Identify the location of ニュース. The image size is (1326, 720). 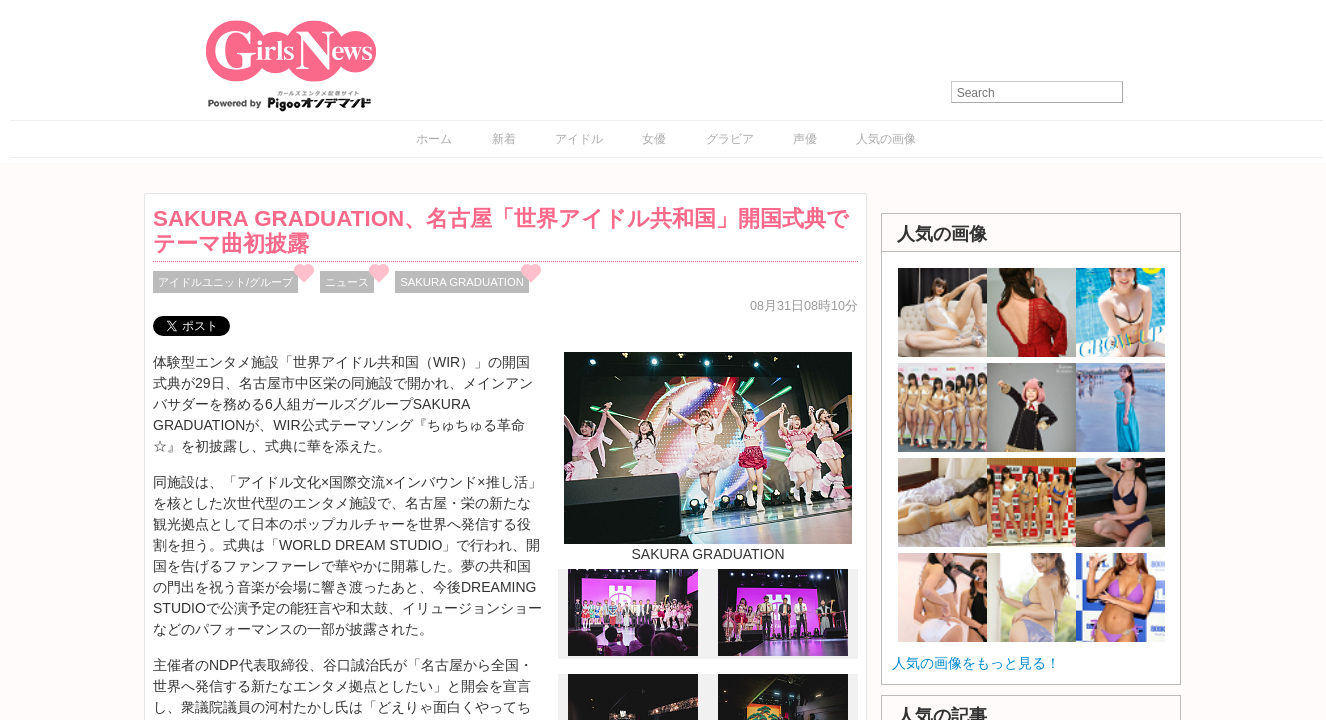
(347, 282).